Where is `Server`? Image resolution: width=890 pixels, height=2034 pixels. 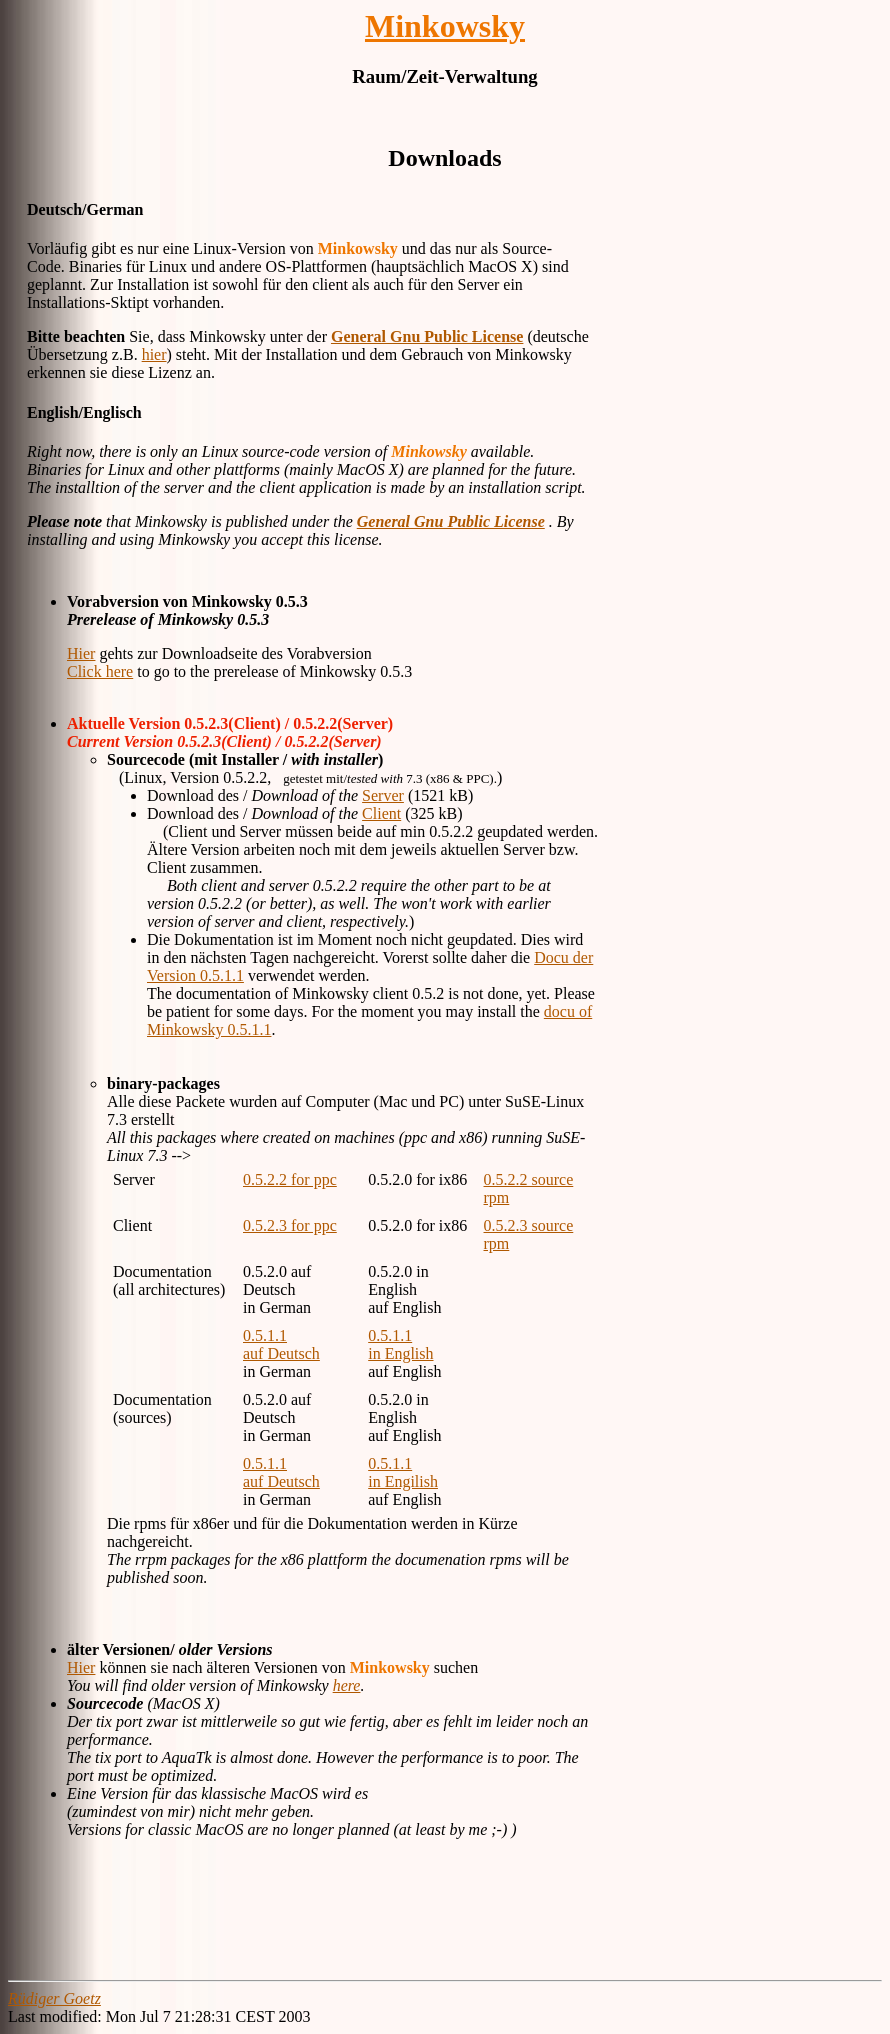 Server is located at coordinates (383, 795).